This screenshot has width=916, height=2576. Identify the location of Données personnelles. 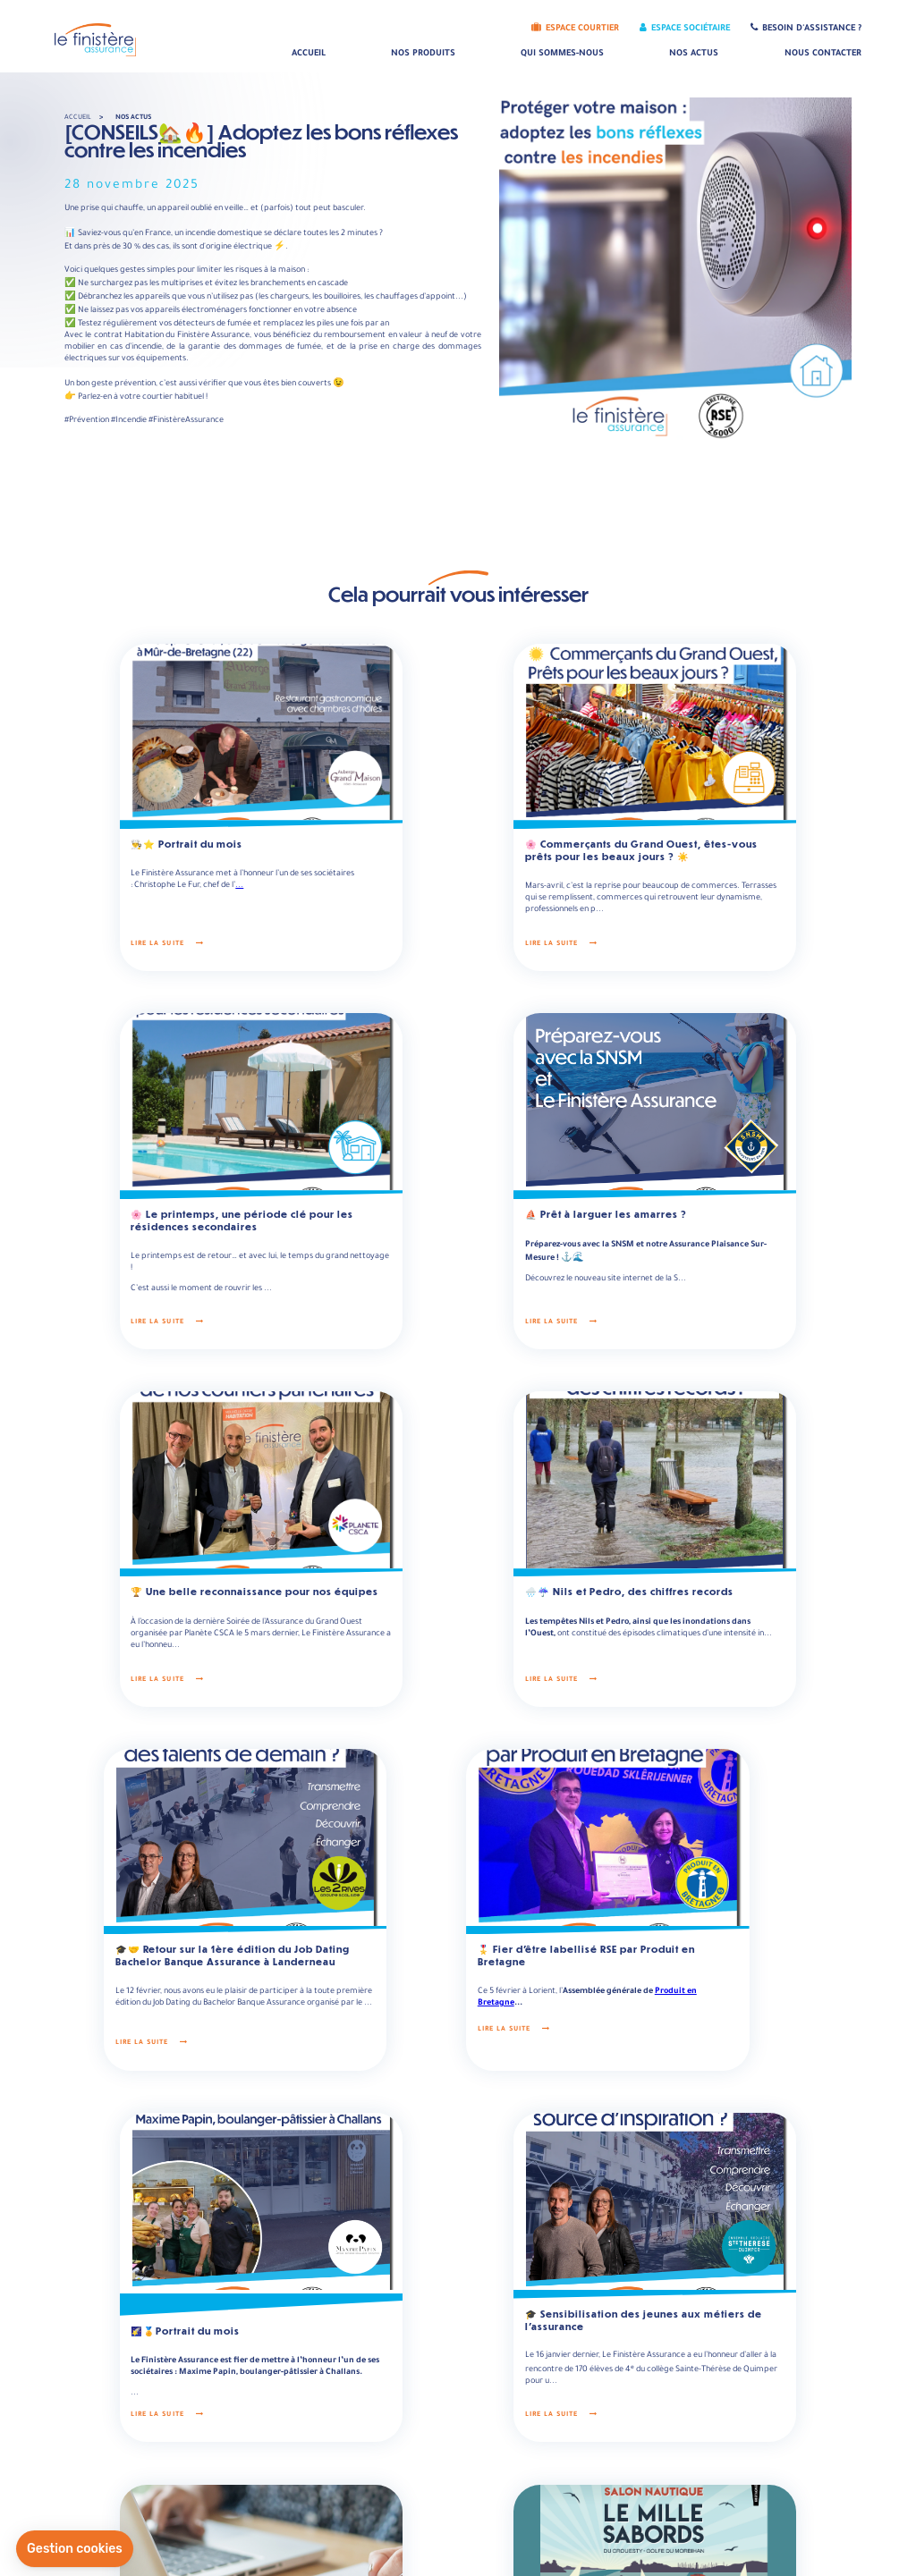
(504, 2553).